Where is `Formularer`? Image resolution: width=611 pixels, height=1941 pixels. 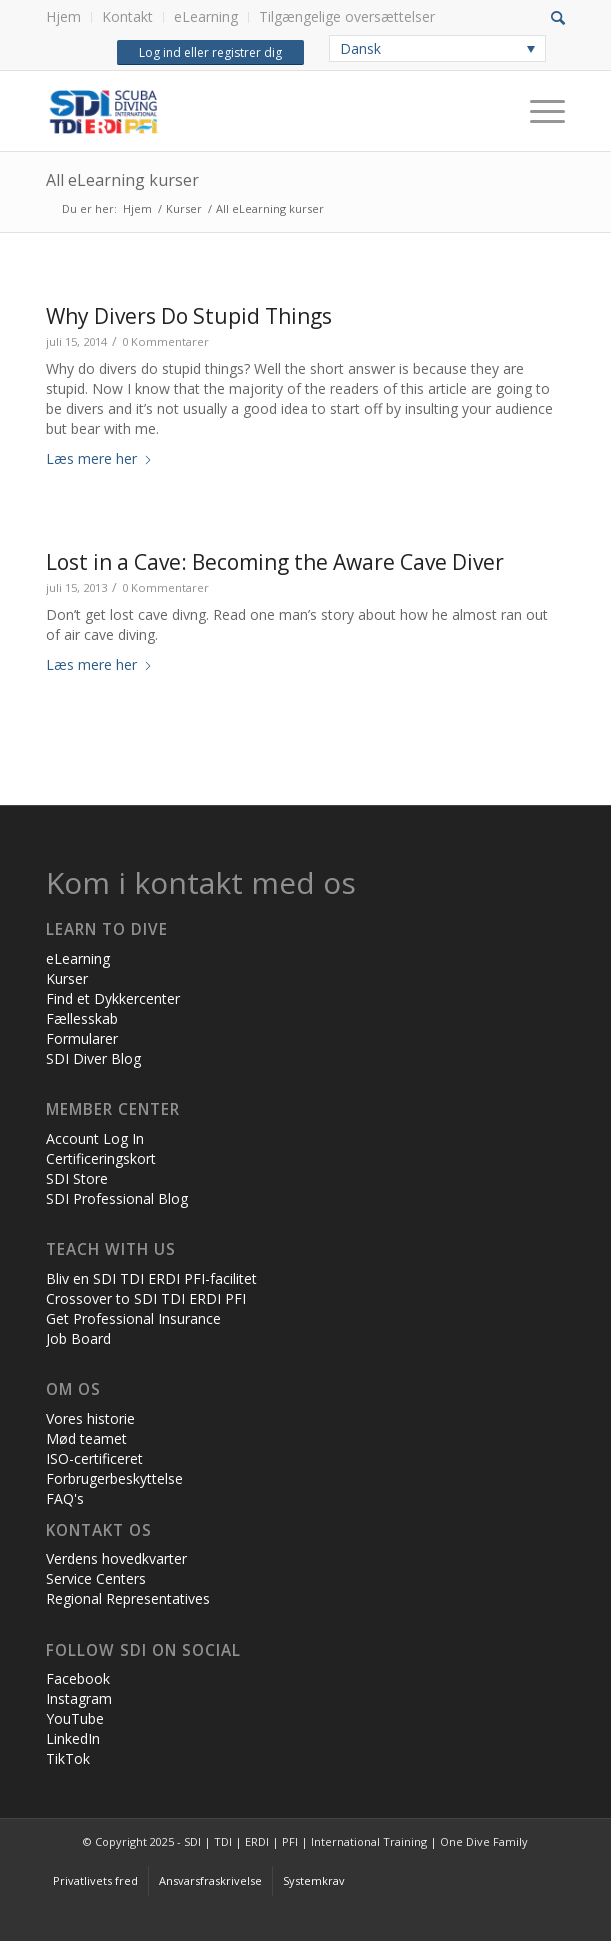
Formularer is located at coordinates (82, 1038).